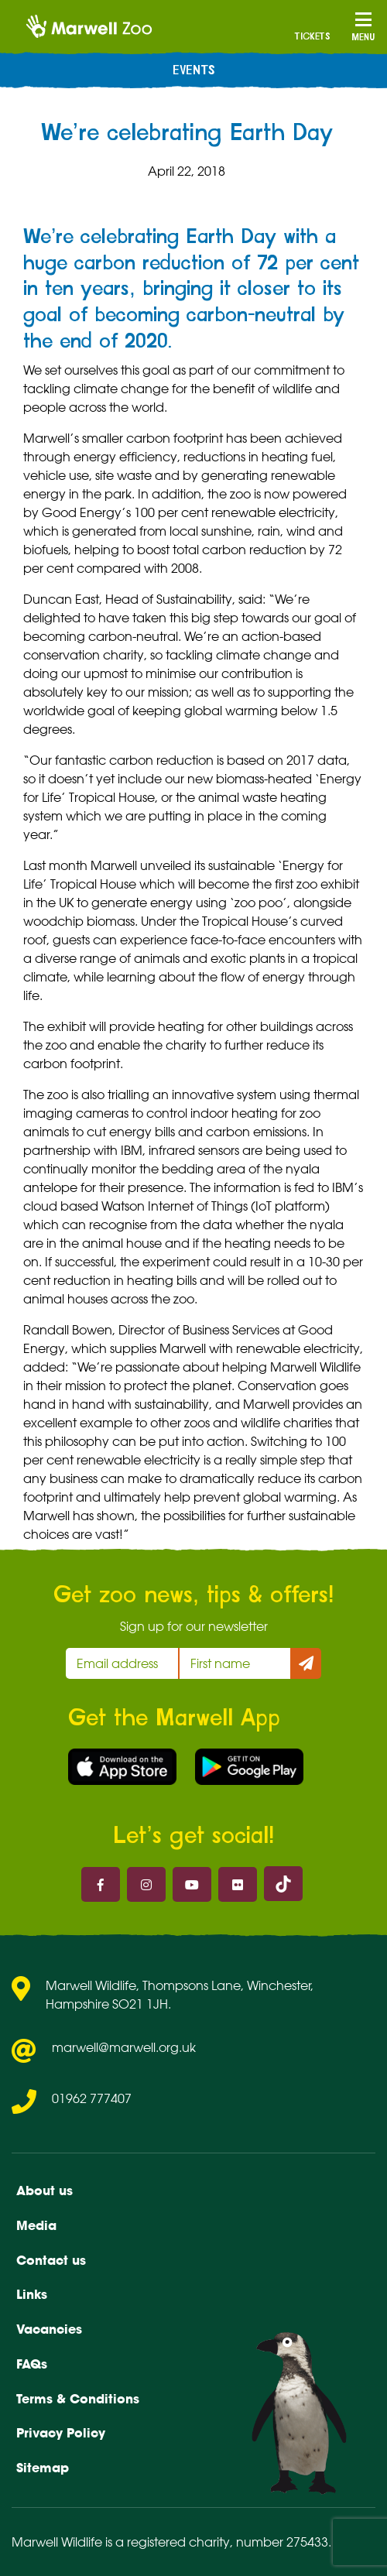 This screenshot has height=2576, width=387. Describe the element at coordinates (282, 2542) in the screenshot. I see `number 275433` at that location.